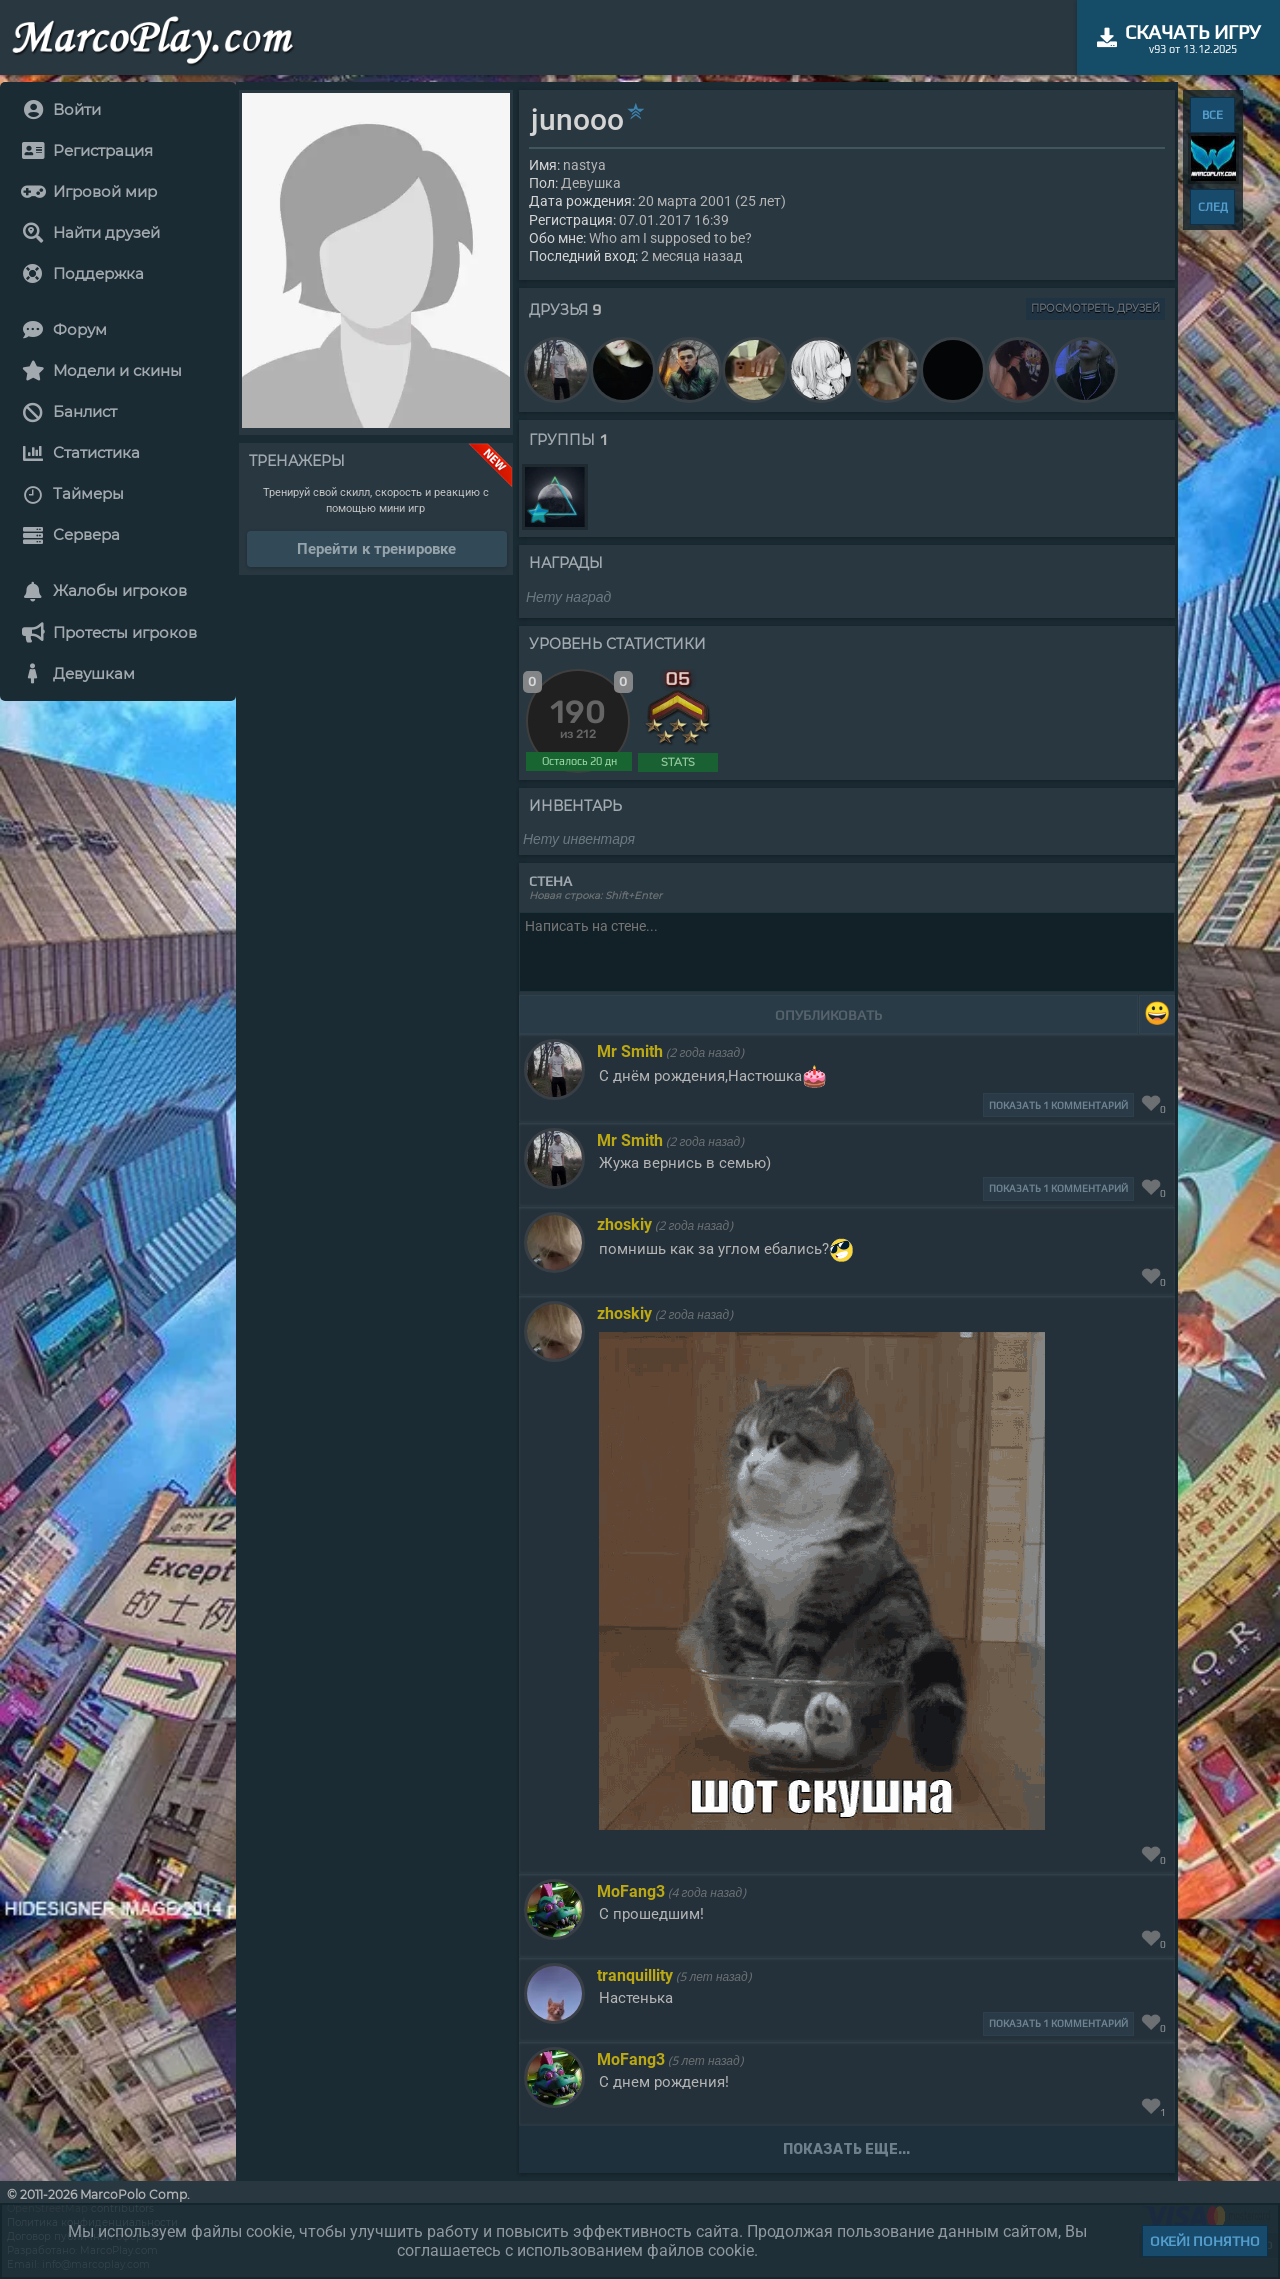 Image resolution: width=1280 pixels, height=2279 pixels. I want to click on Показать 1 комментарий, so click(1058, 1105).